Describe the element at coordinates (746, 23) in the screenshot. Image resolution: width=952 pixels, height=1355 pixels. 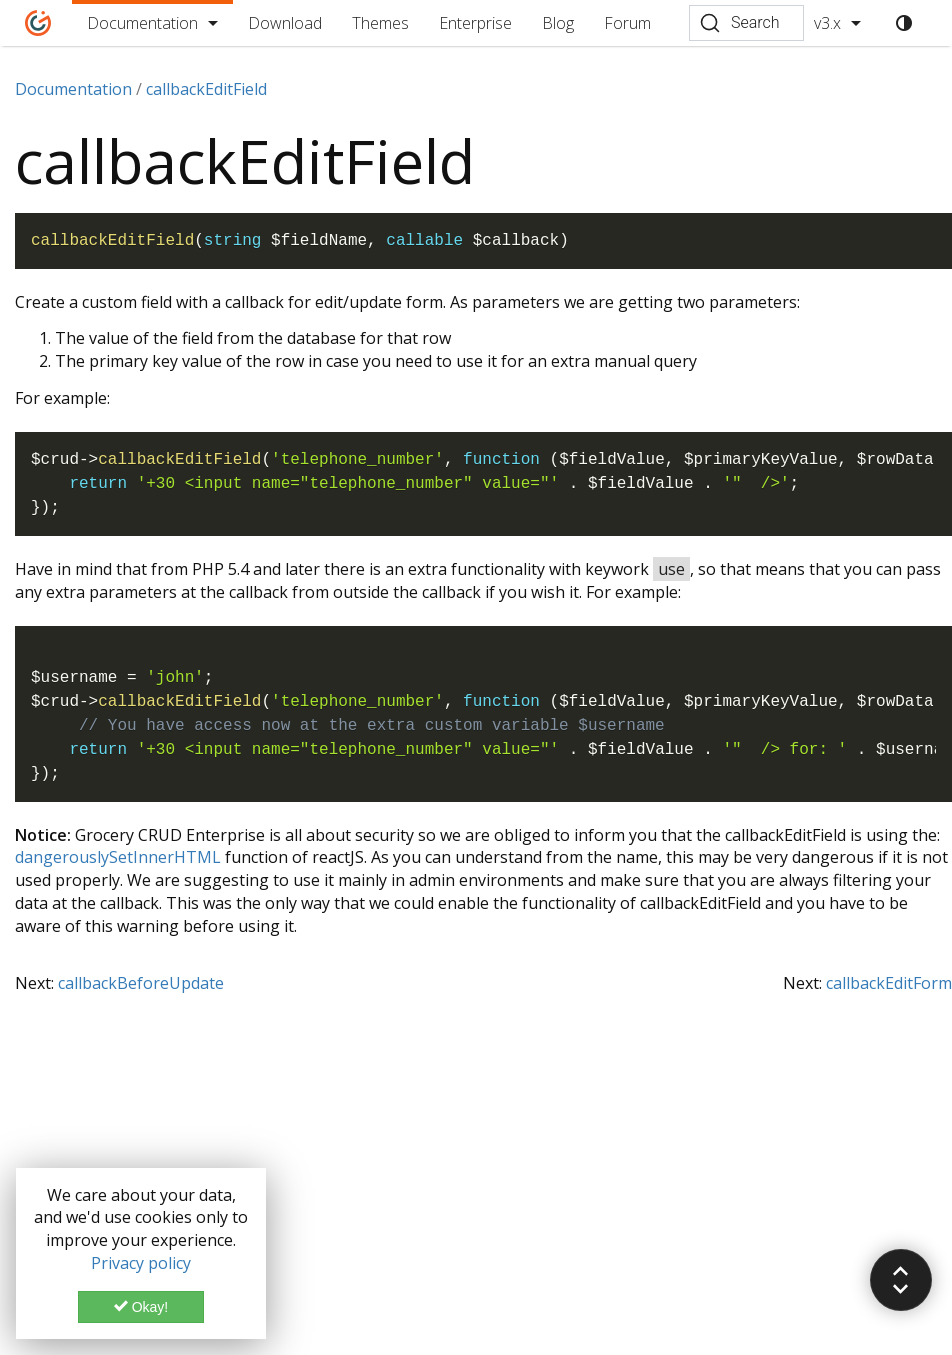
I see `[Search (Ctrl+K)]` at that location.